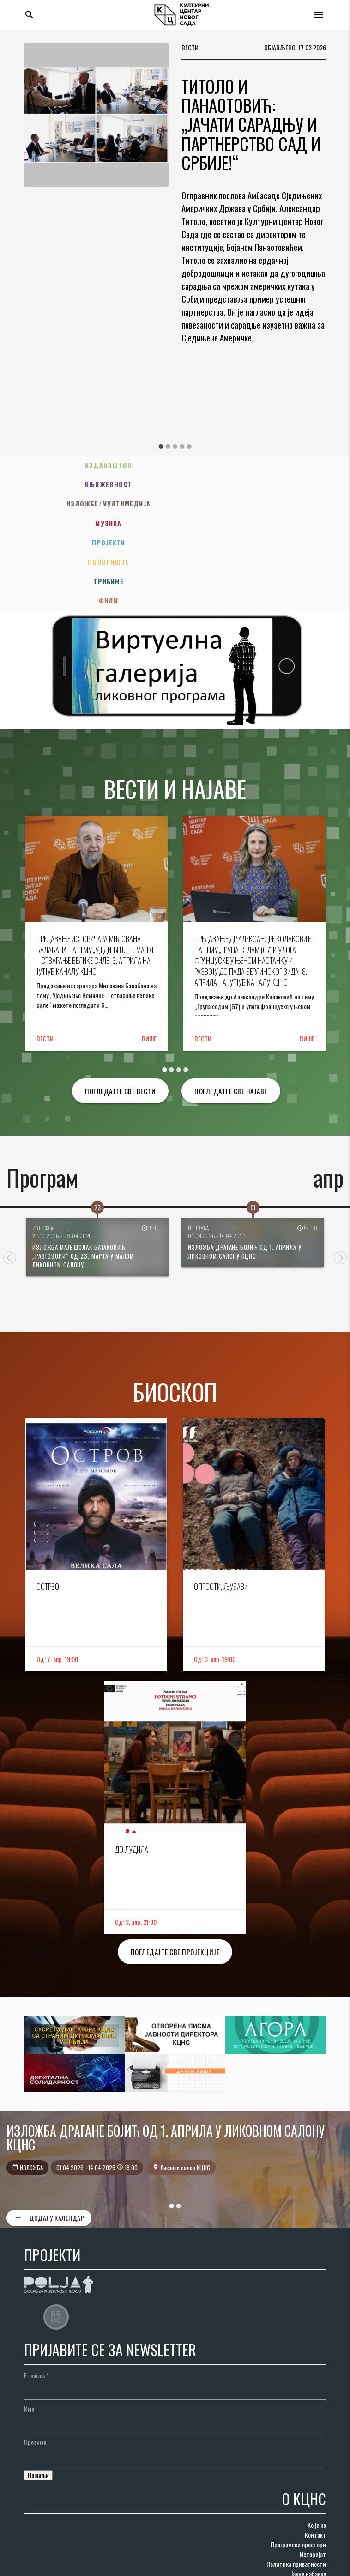 Image resolution: width=350 pixels, height=2576 pixels. Describe the element at coordinates (35, 2364) in the screenshot. I see `Презиме` at that location.